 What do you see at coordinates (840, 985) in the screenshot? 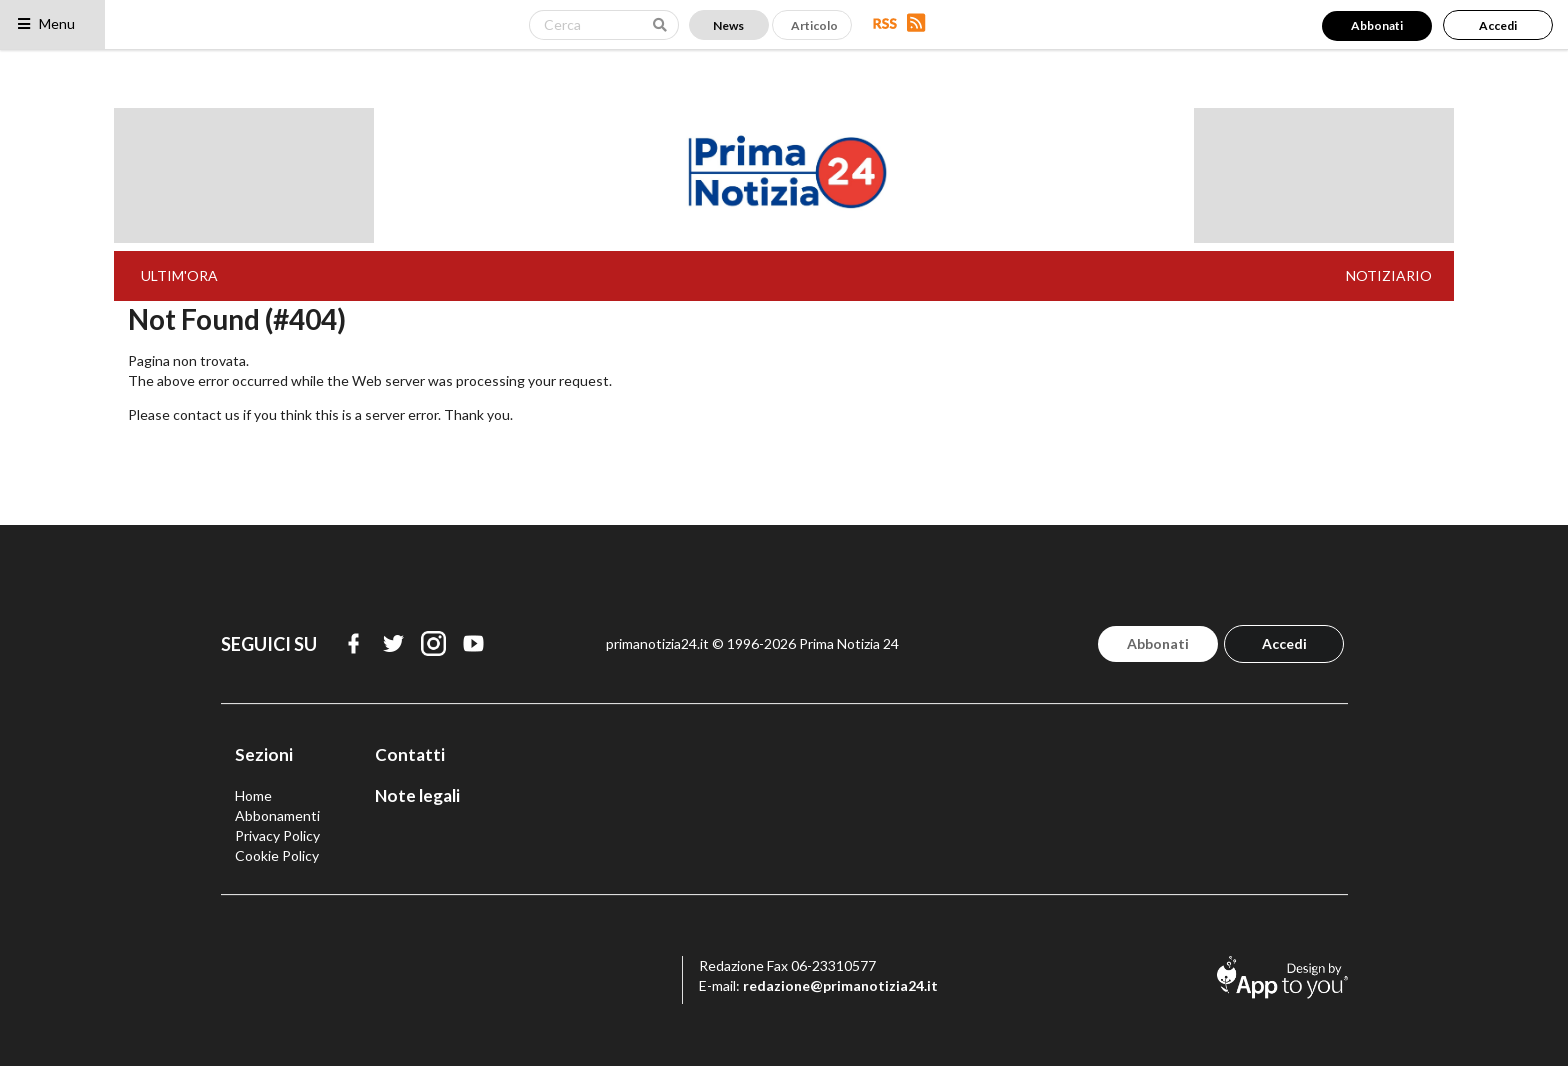
I see `redazione@primanotizia24.it` at bounding box center [840, 985].